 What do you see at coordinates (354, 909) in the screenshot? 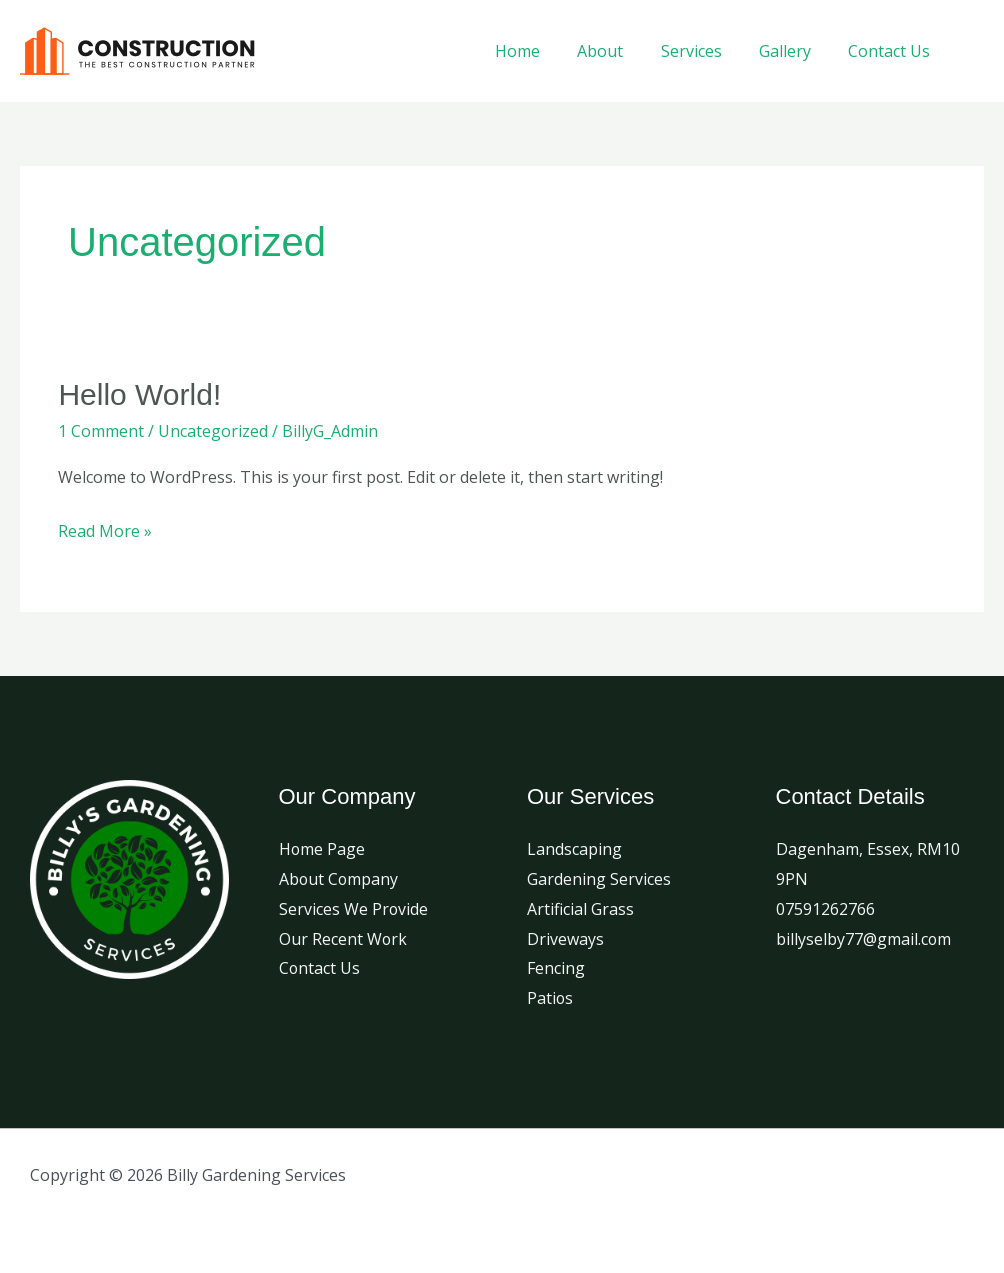
I see `Services We Provide` at bounding box center [354, 909].